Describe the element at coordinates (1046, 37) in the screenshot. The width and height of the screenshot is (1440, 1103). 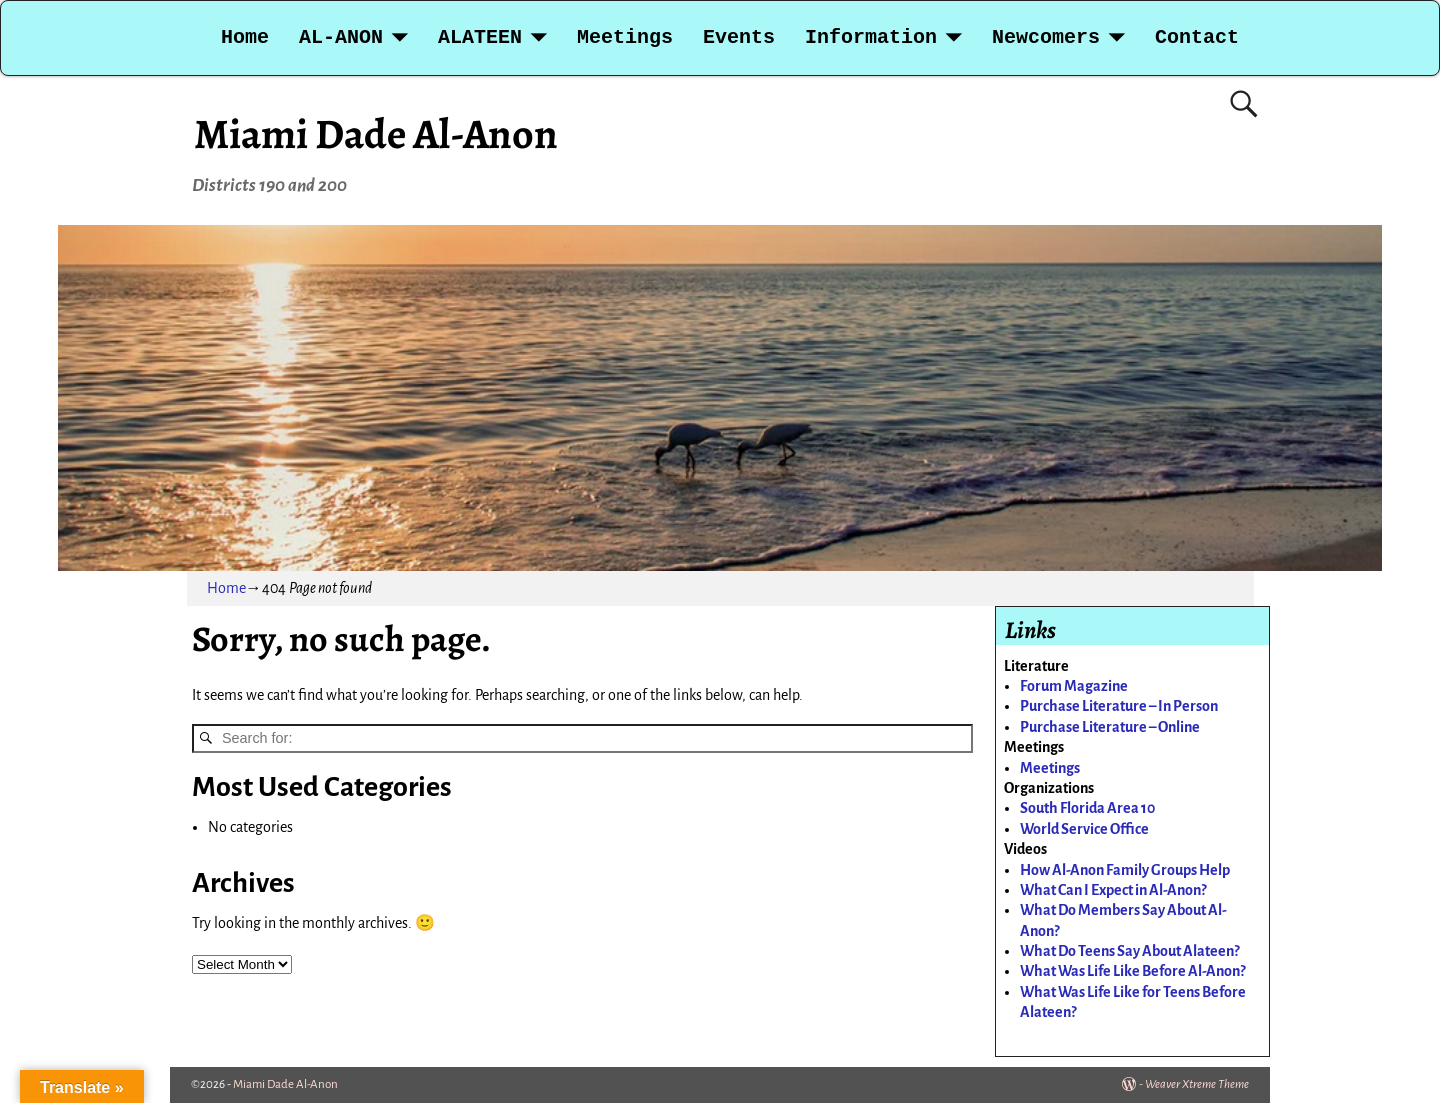
I see `Newcomers` at that location.